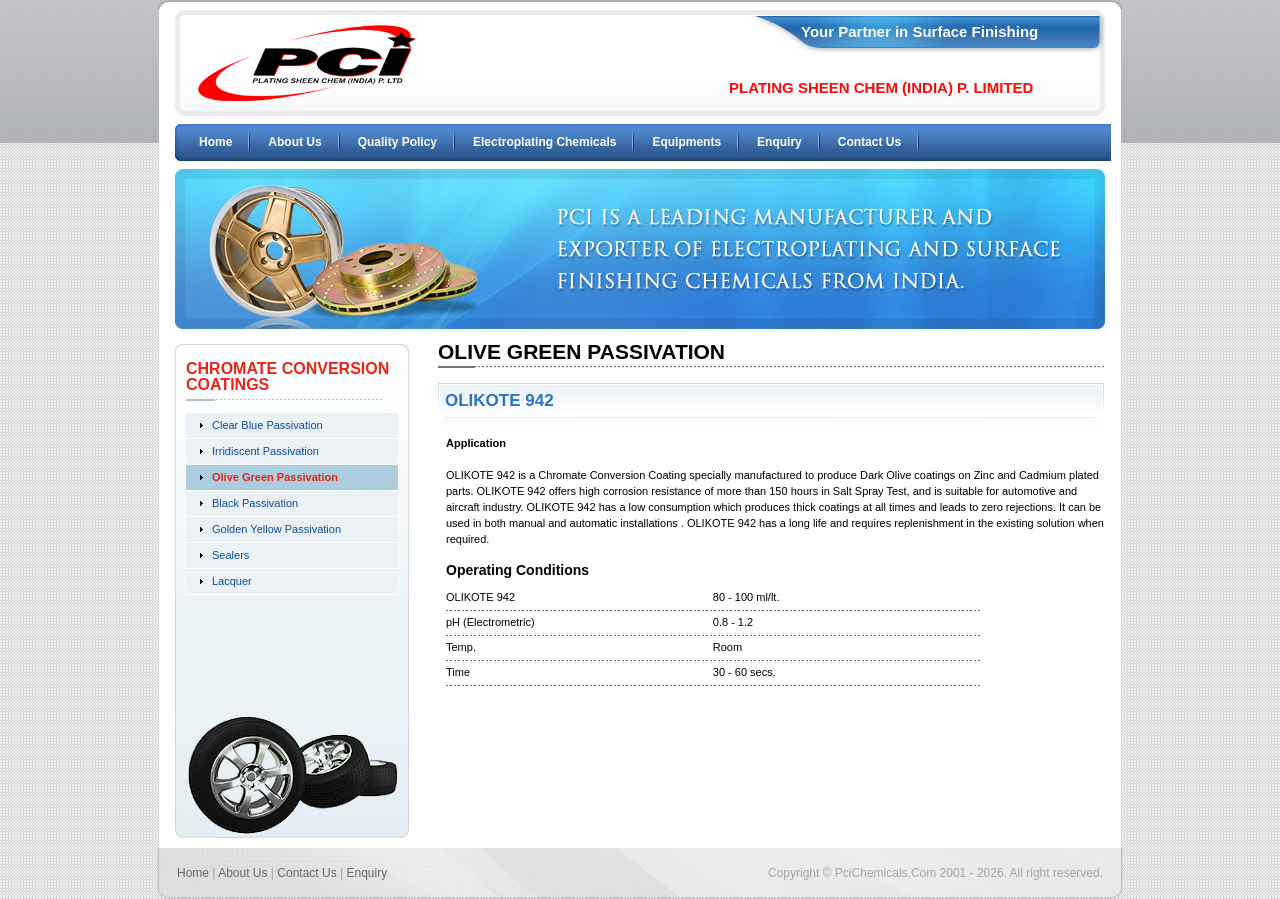  Describe the element at coordinates (544, 142) in the screenshot. I see `Electroplating Chemicals` at that location.